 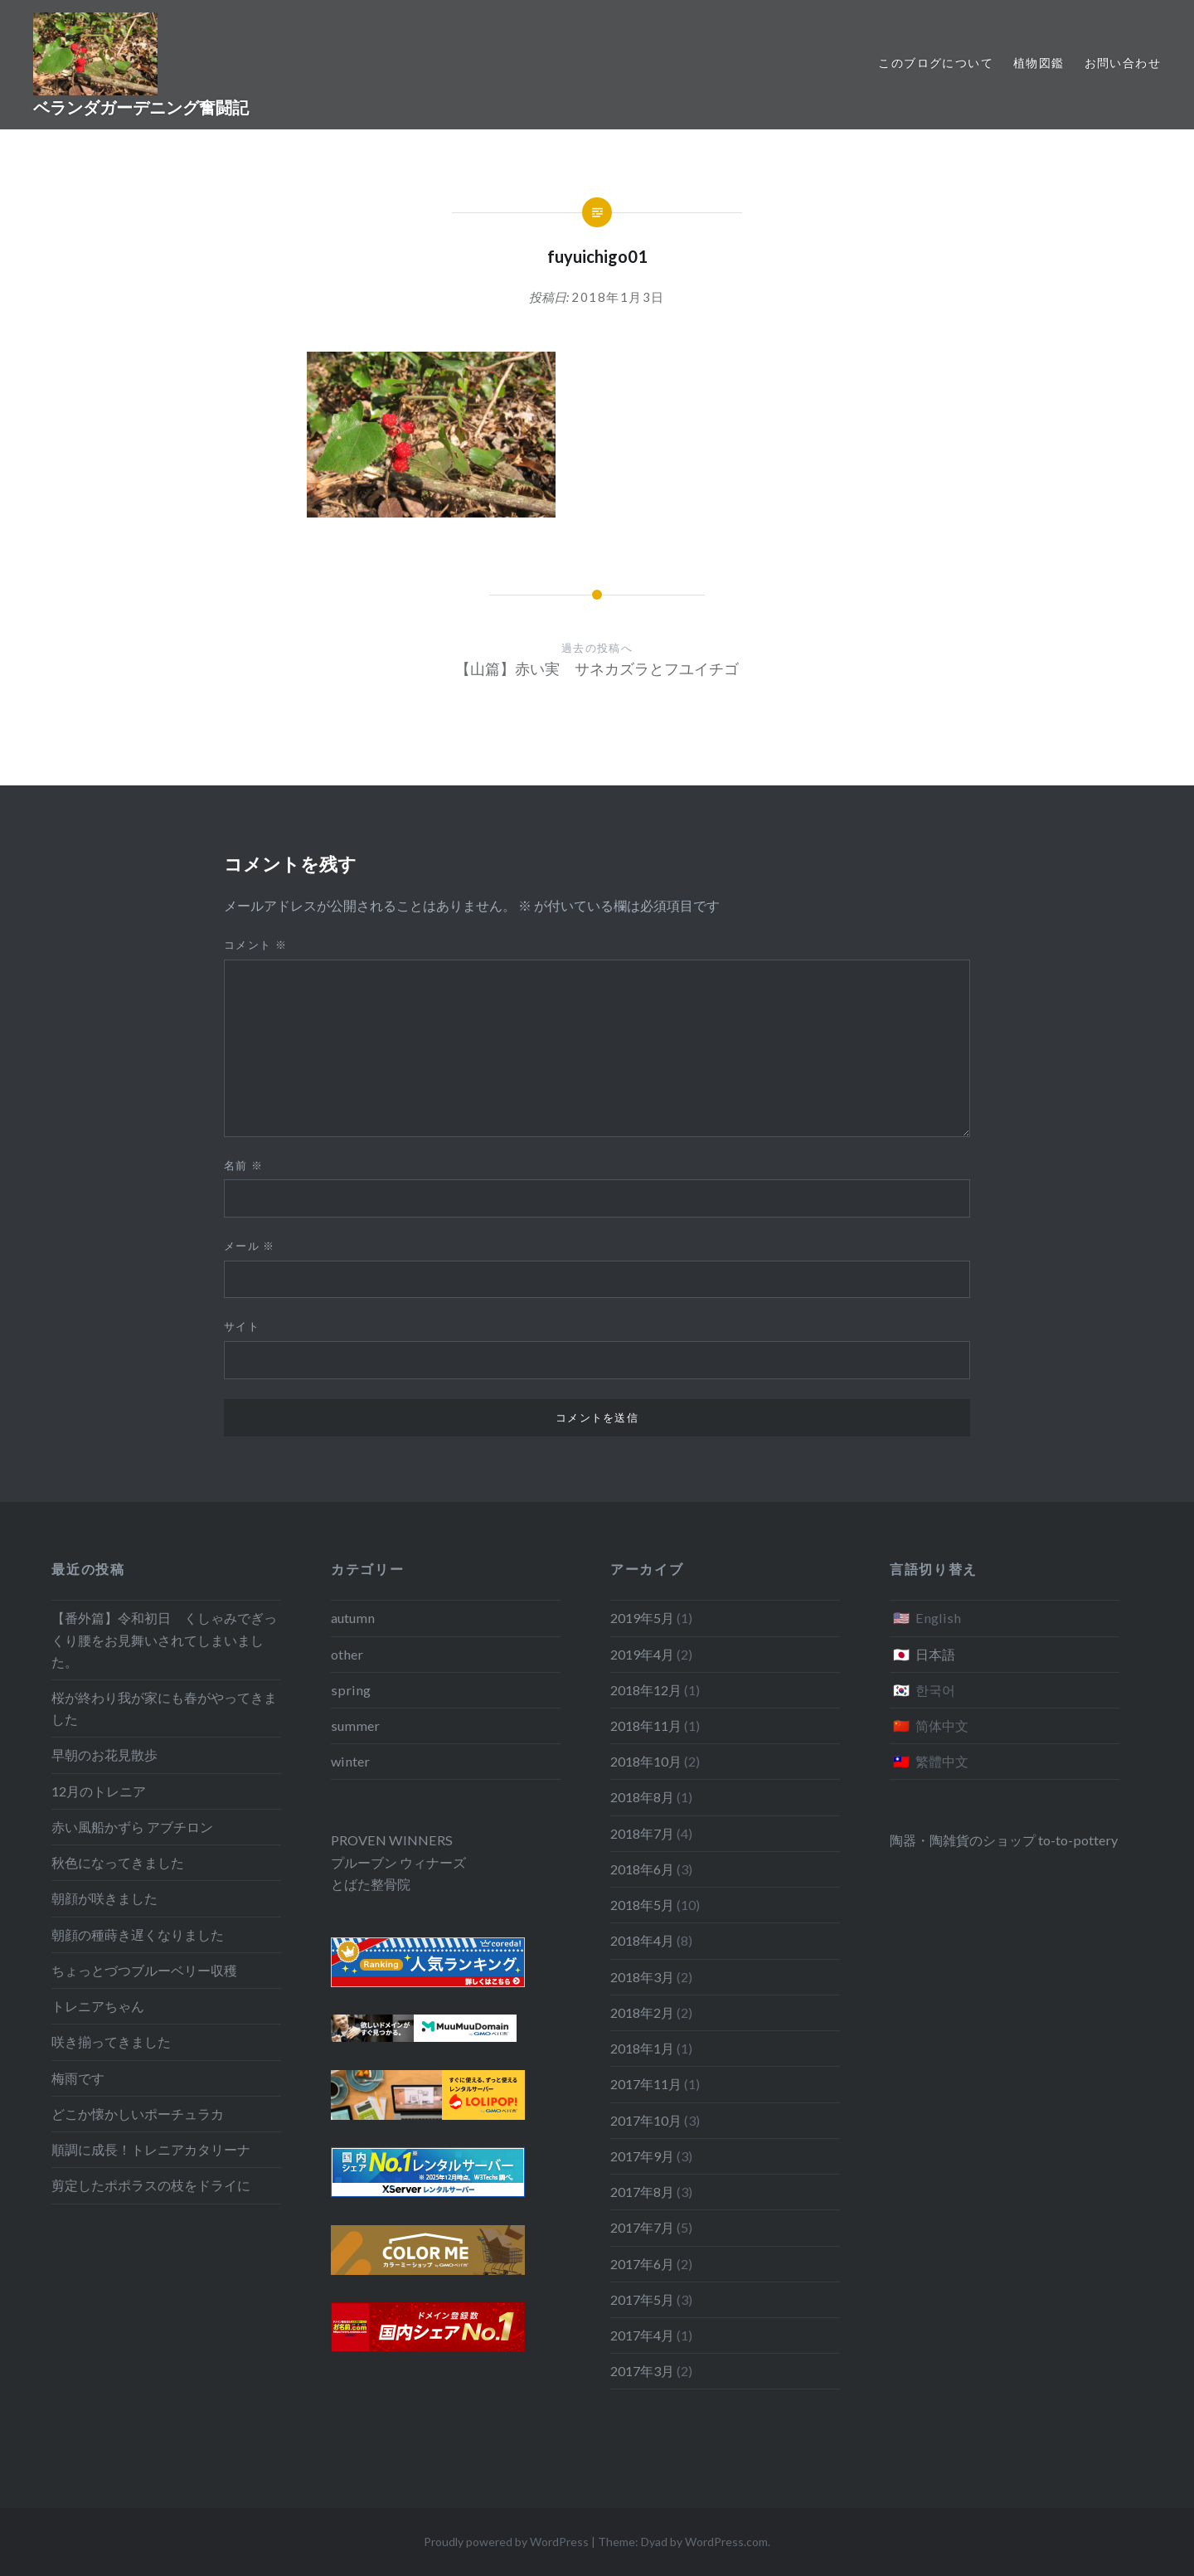 I want to click on 2018年4月, so click(x=642, y=1940).